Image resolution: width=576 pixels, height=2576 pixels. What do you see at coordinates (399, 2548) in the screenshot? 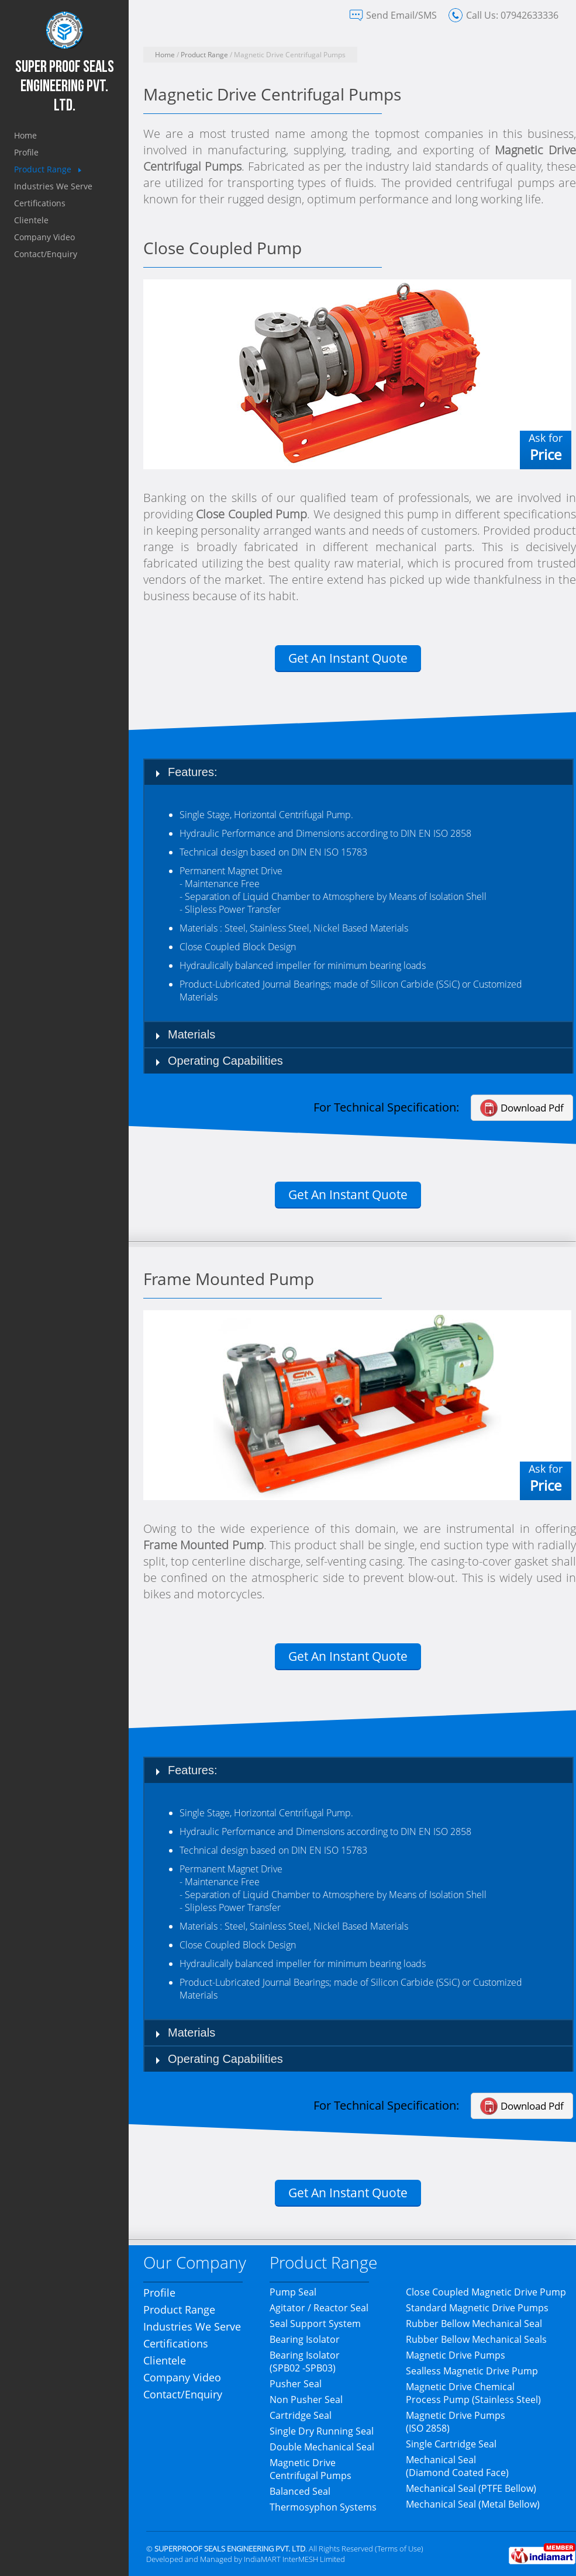
I see `Terms of Use` at bounding box center [399, 2548].